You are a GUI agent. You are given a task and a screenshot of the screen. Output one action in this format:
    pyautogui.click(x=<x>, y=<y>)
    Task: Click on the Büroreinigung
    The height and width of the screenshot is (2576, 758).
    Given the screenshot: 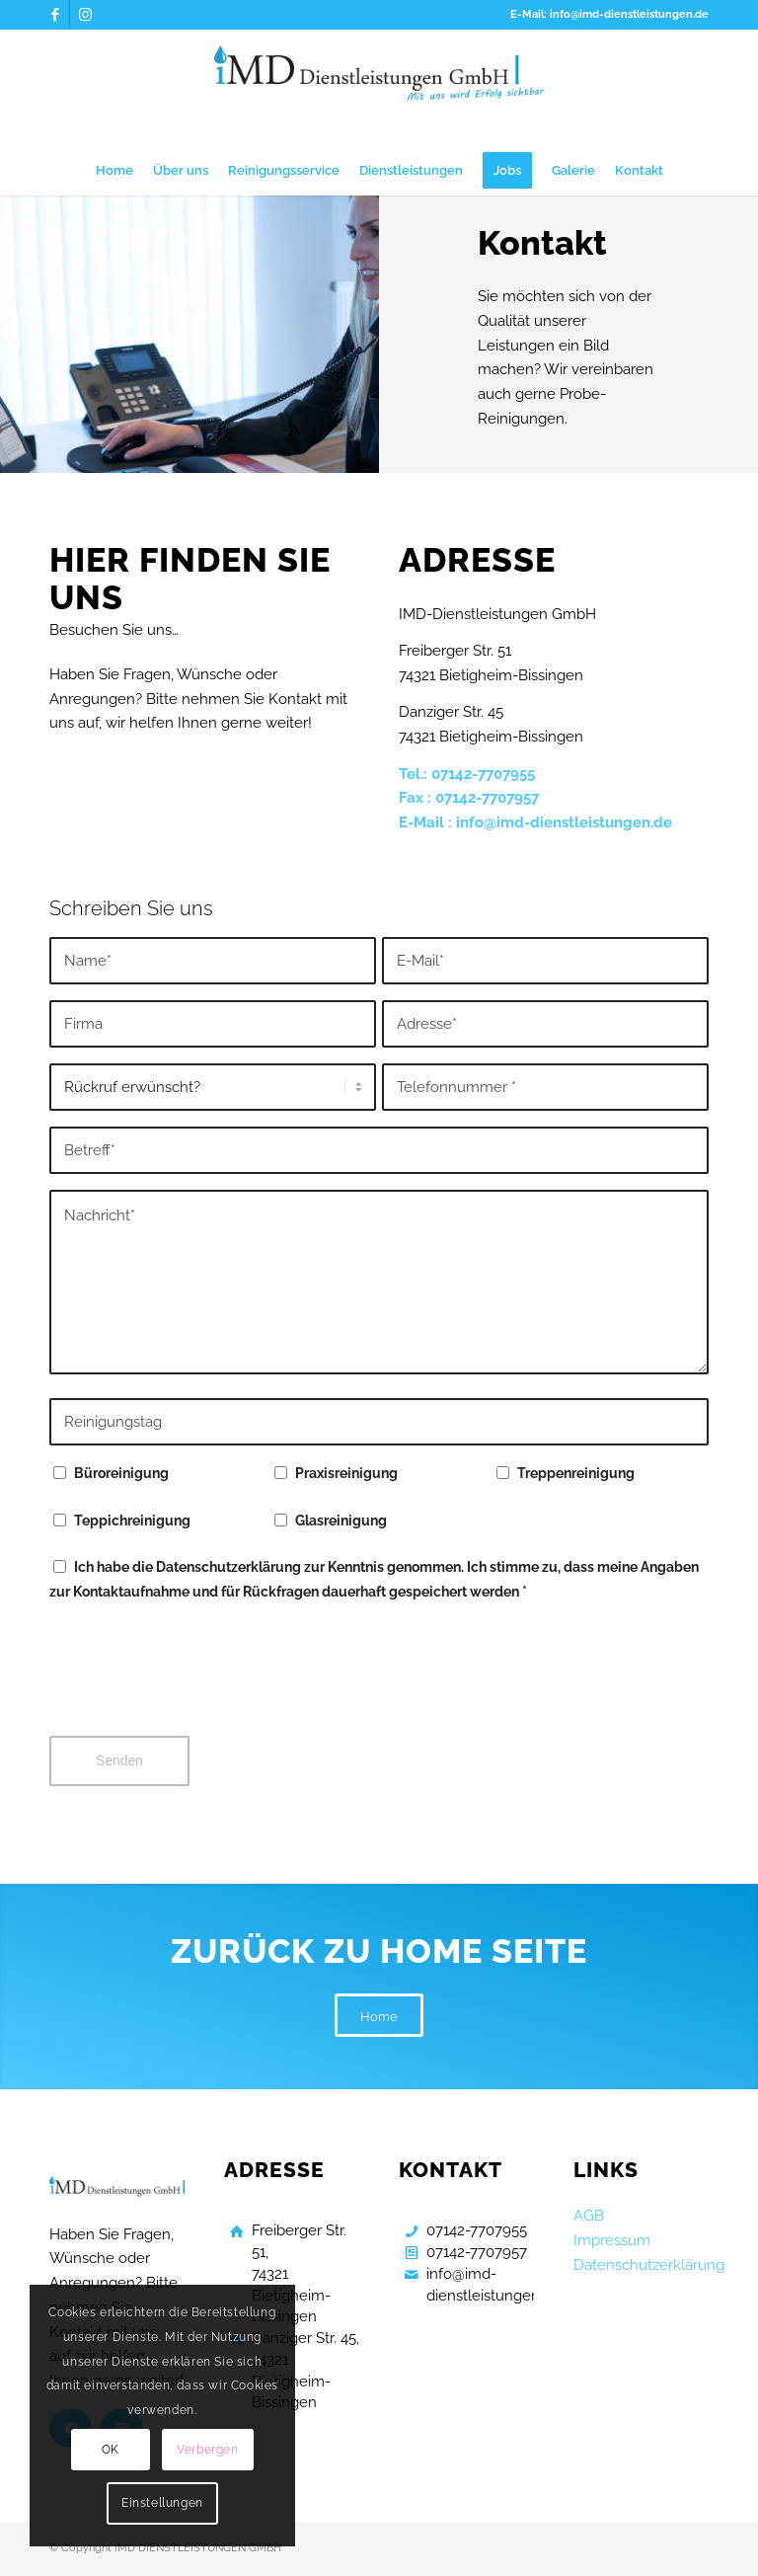 What is the action you would take?
    pyautogui.click(x=121, y=1473)
    